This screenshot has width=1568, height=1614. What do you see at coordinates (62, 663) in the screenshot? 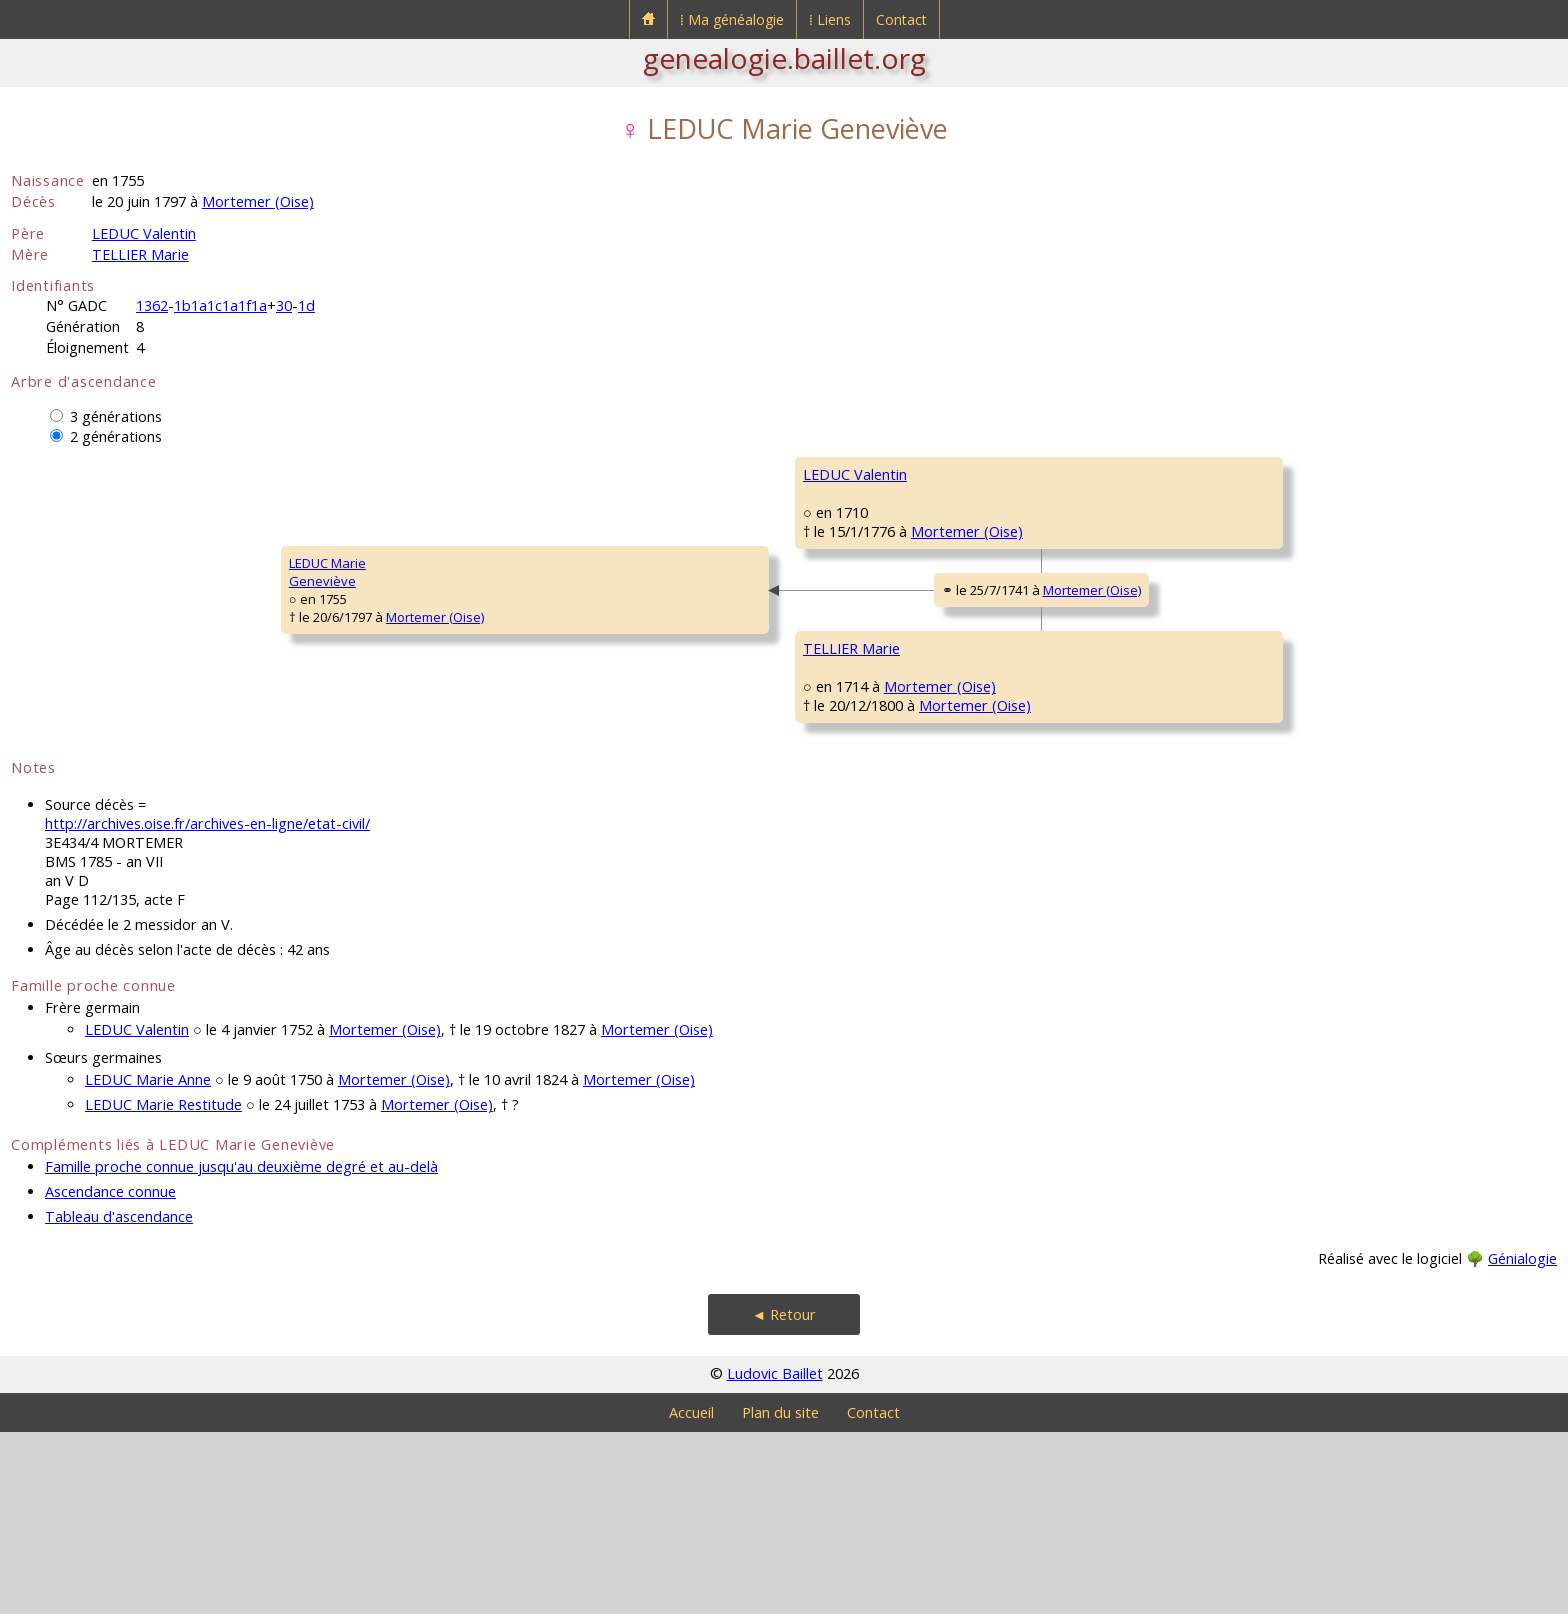
I see `LEDUC MarieGeneviève` at bounding box center [62, 663].